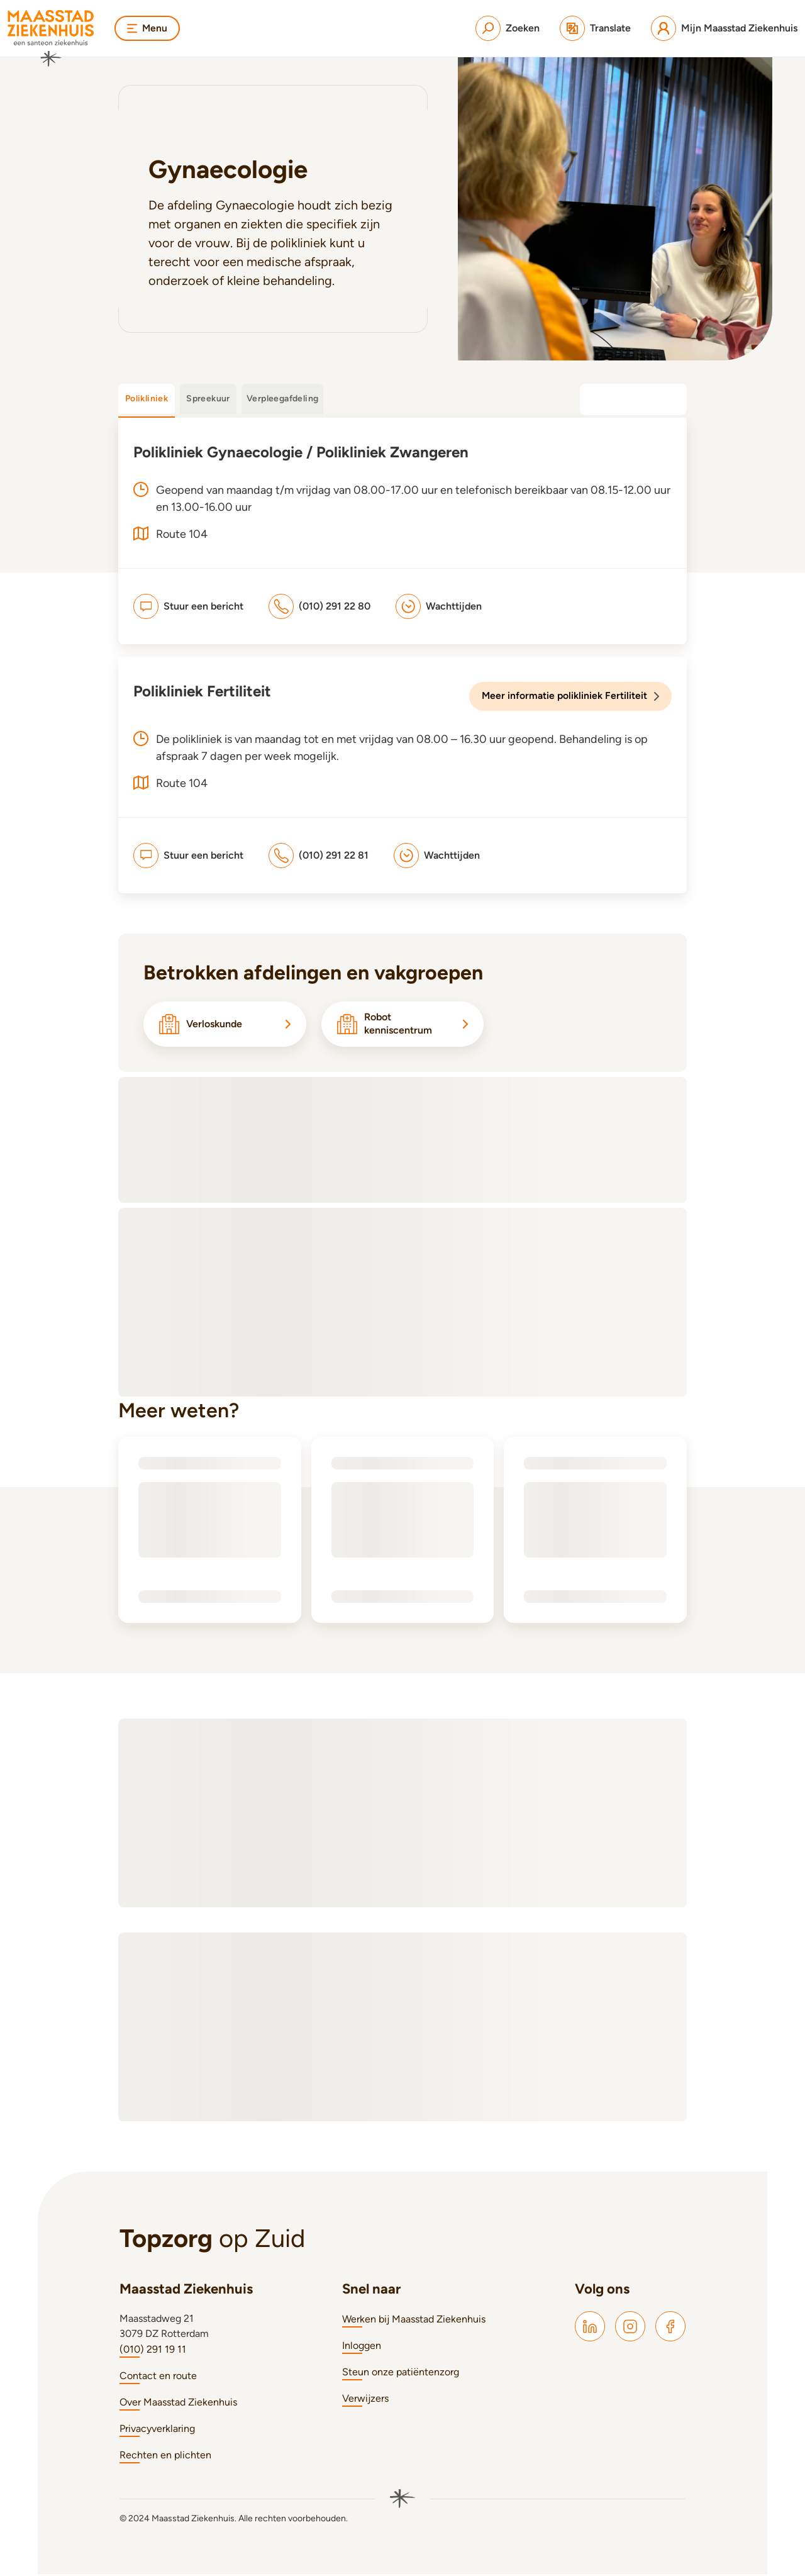 The image size is (805, 2576). Describe the element at coordinates (157, 2430) in the screenshot. I see `Privacyverklaring` at that location.